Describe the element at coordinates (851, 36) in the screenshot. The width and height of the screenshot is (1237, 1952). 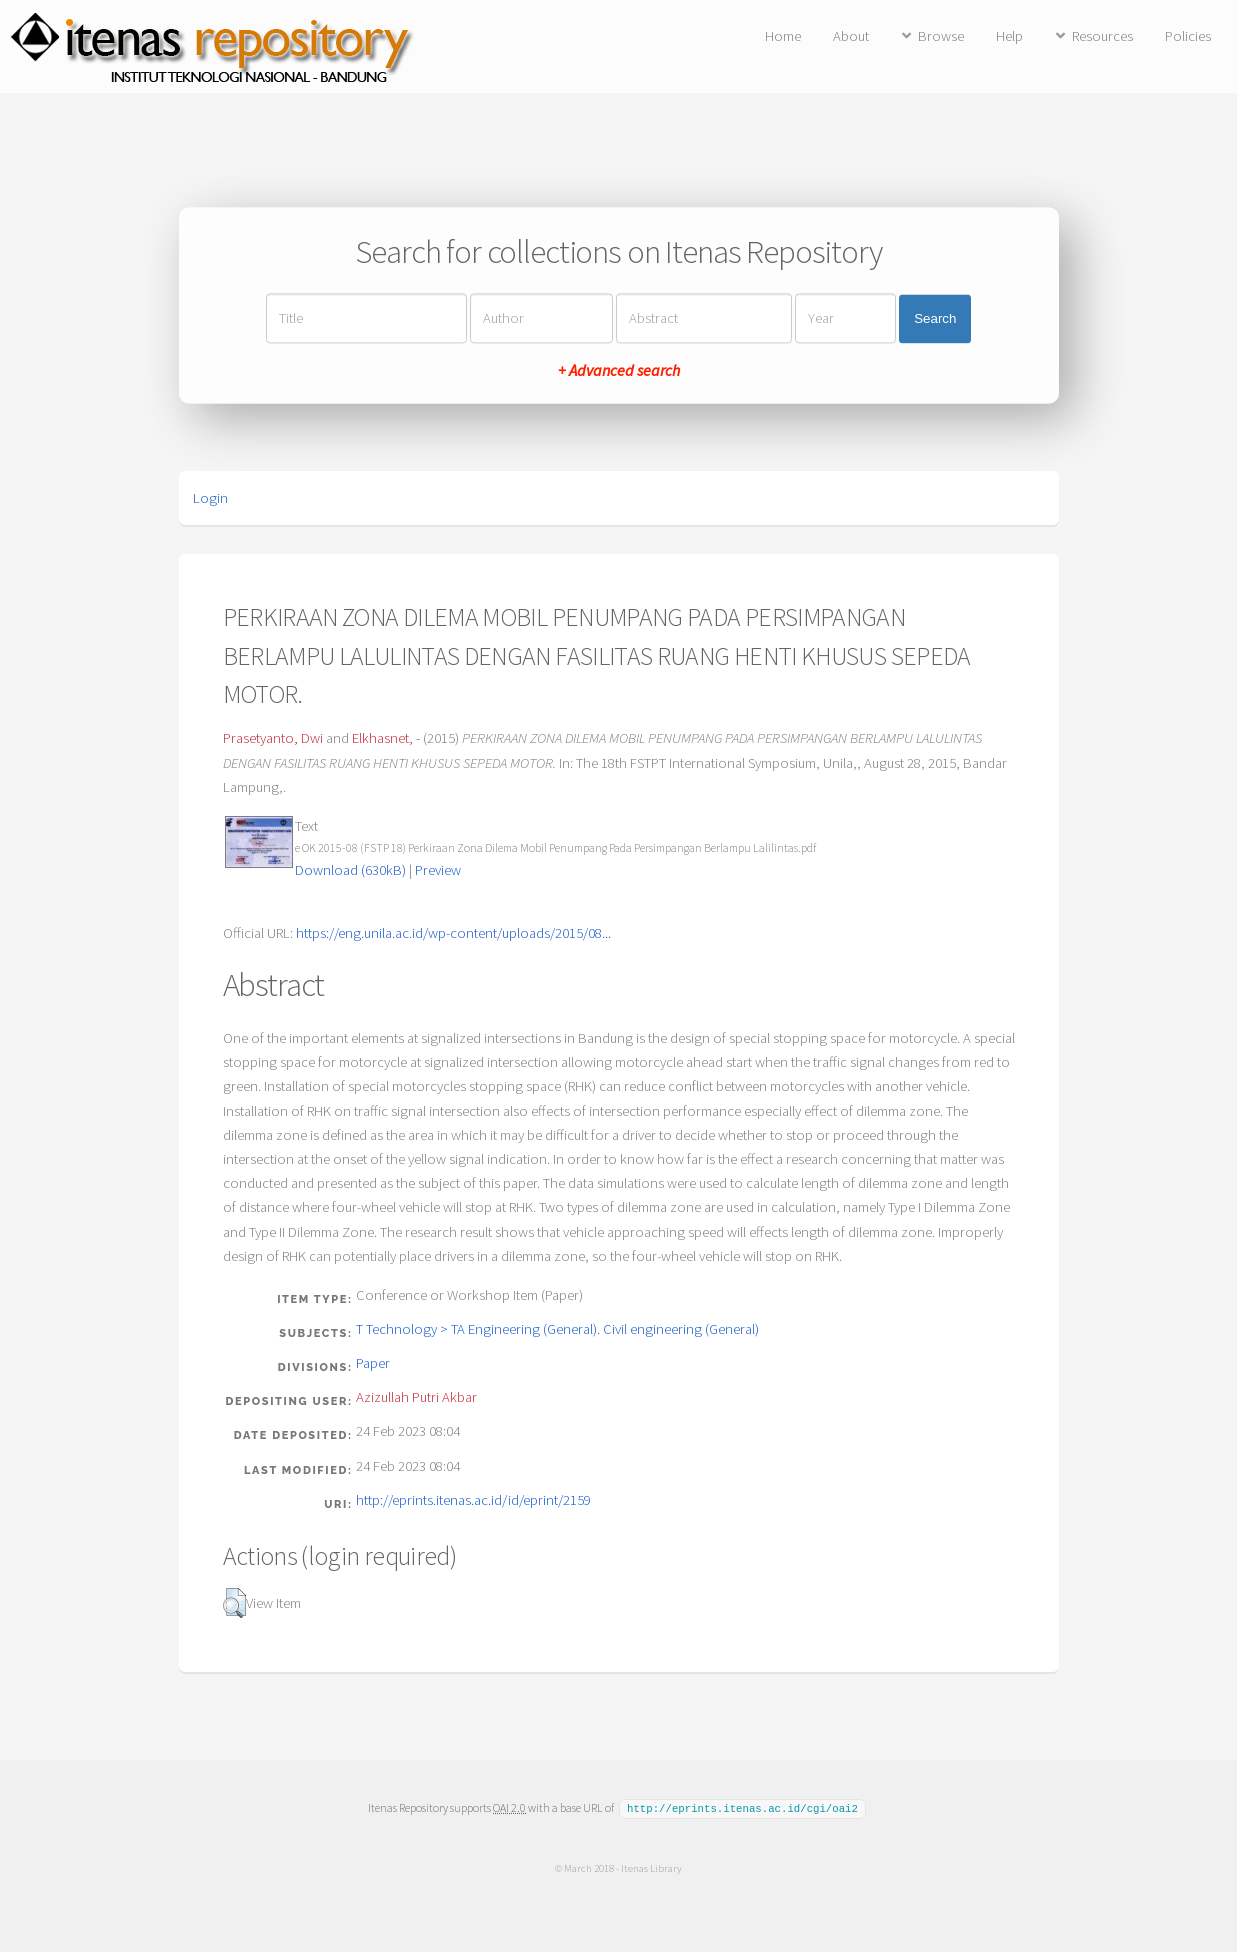
I see `About` at that location.